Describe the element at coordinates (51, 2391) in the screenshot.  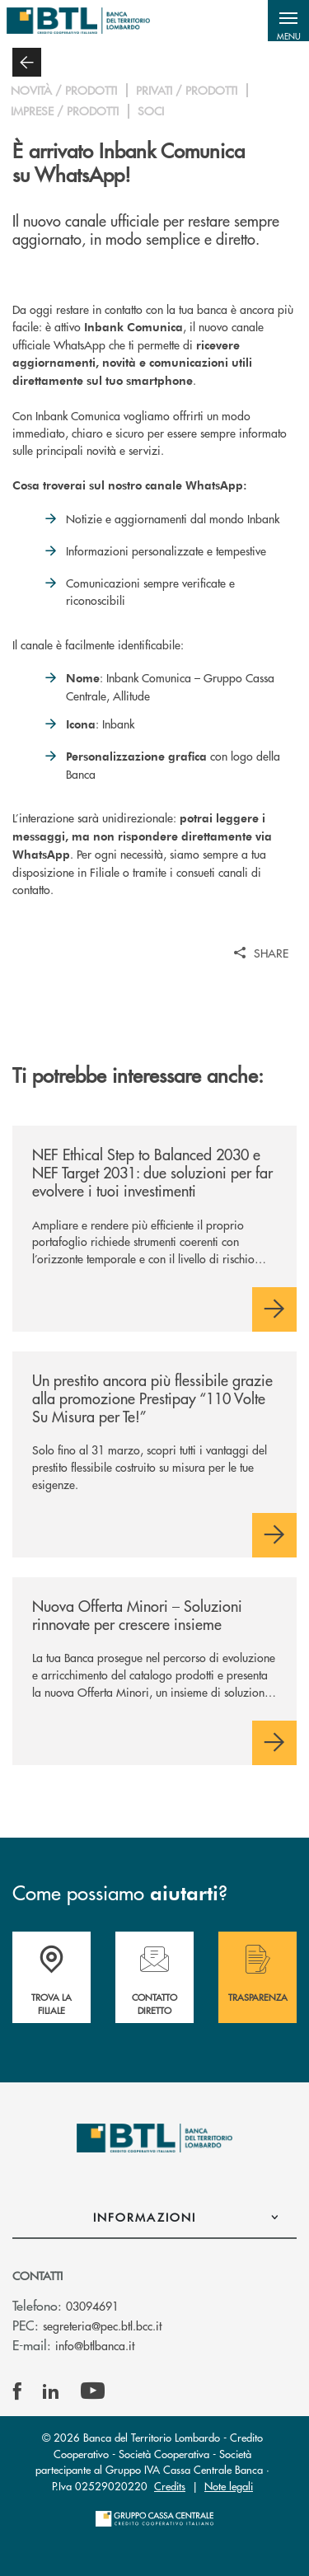
I see `[icon-linkedin]` at that location.